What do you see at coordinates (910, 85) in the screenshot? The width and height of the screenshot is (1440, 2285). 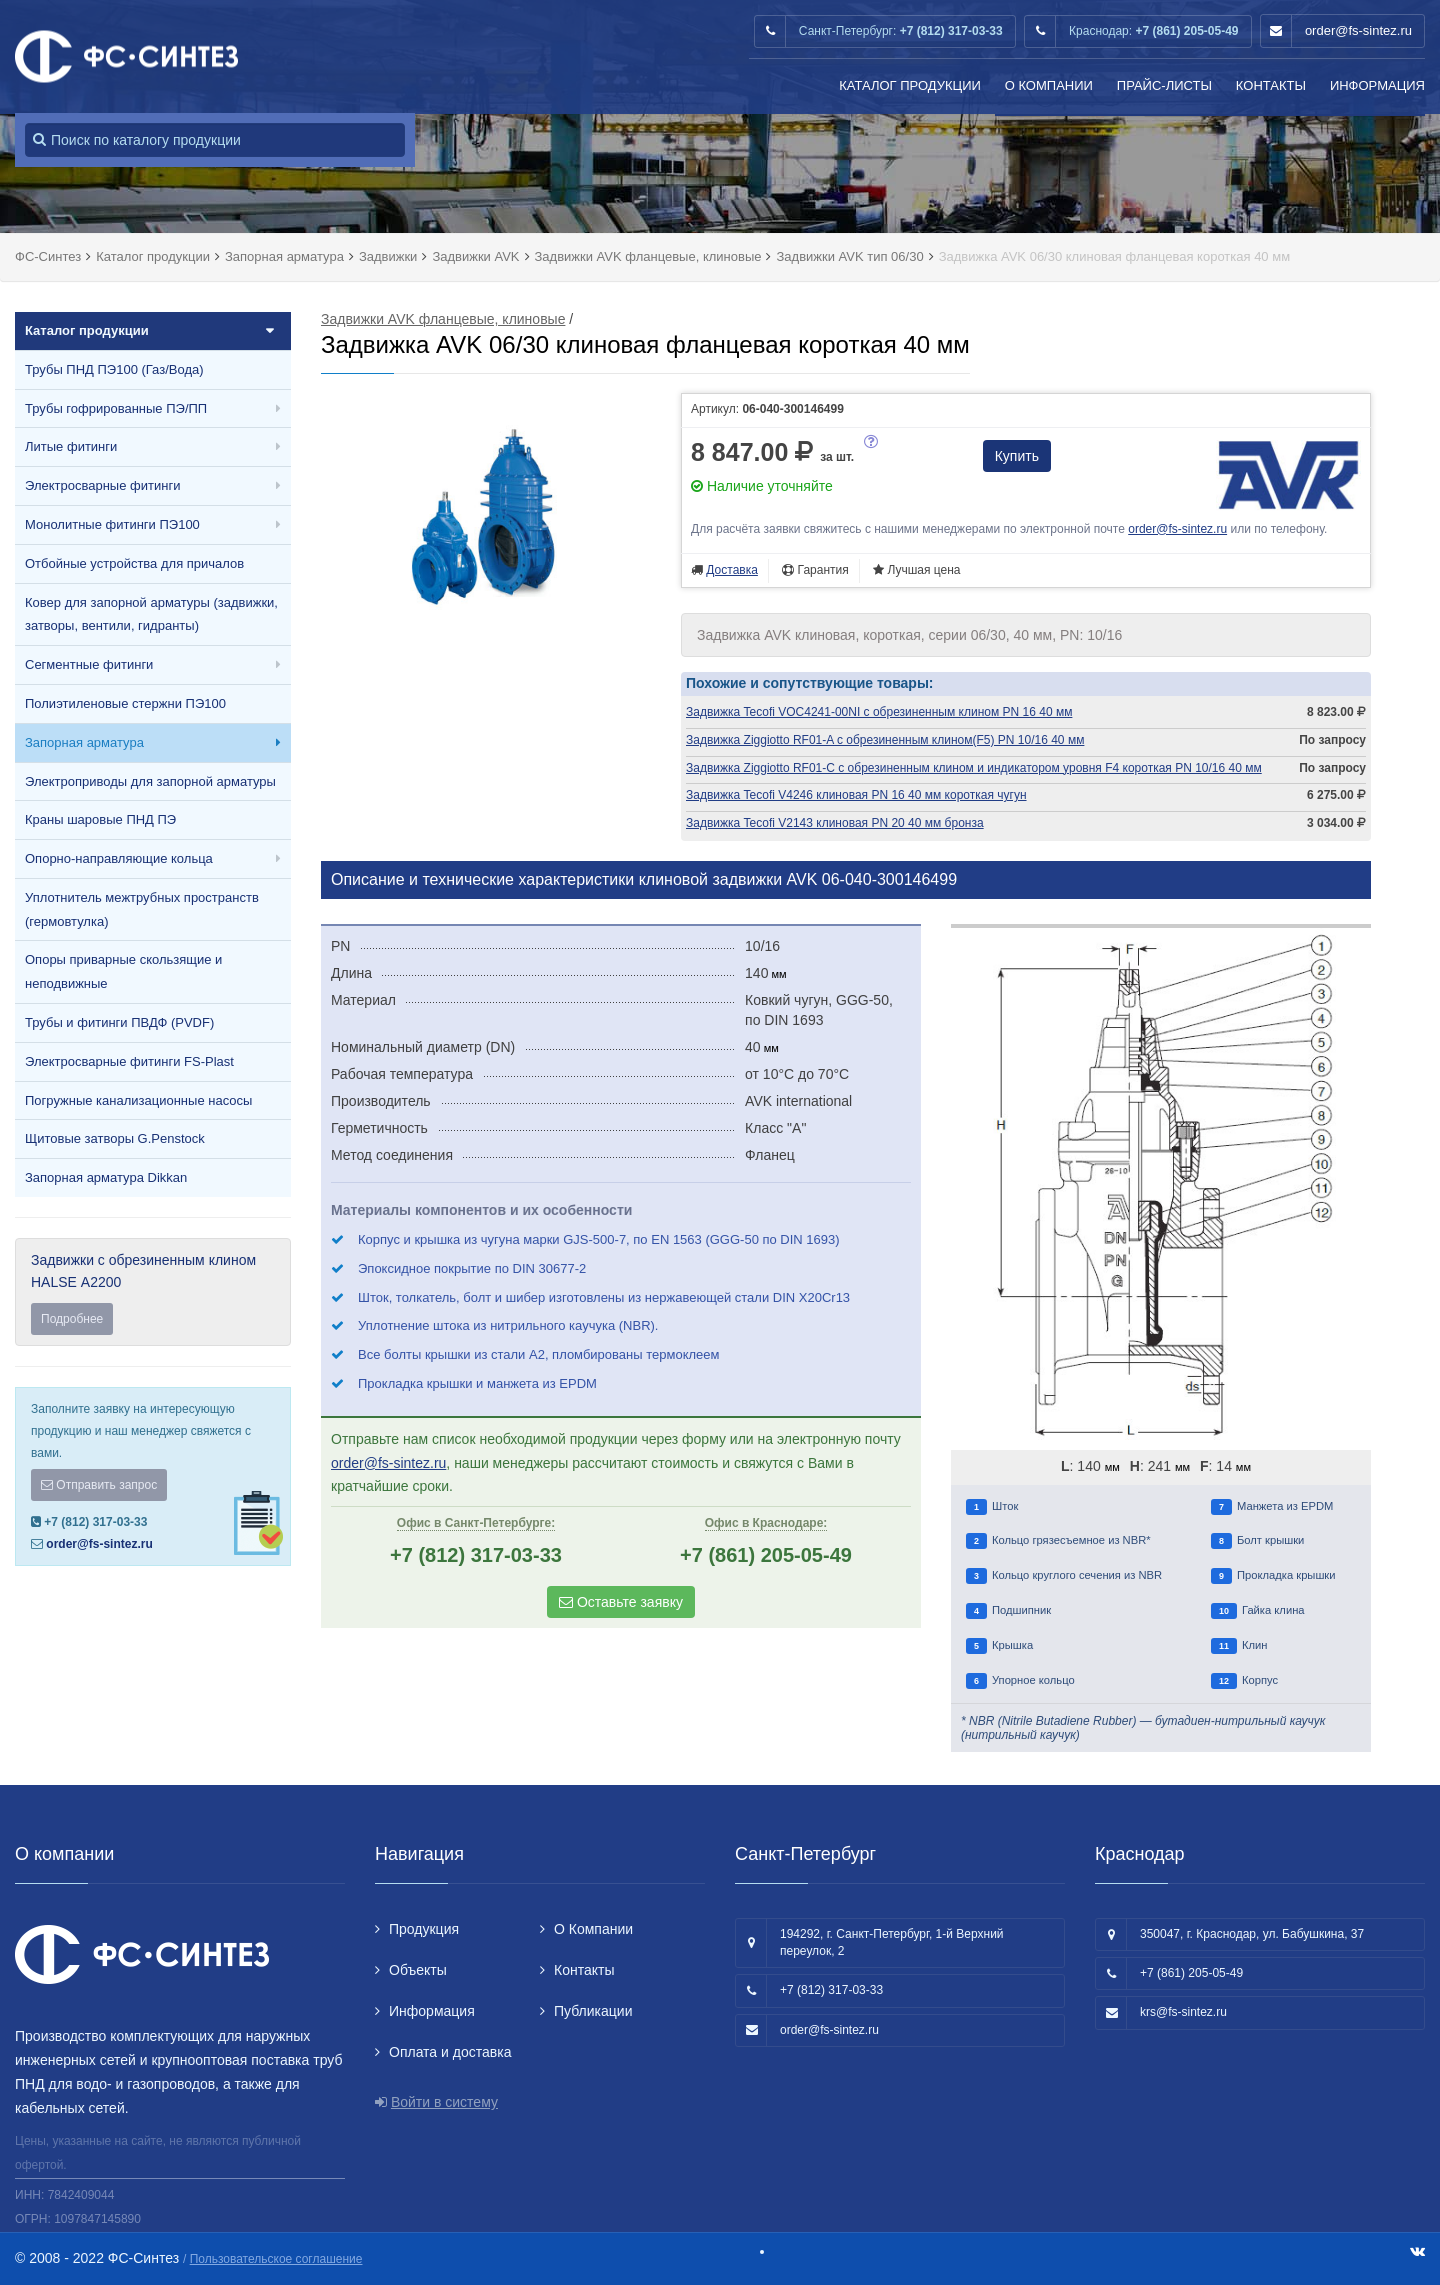 I see `Каталог продукции` at bounding box center [910, 85].